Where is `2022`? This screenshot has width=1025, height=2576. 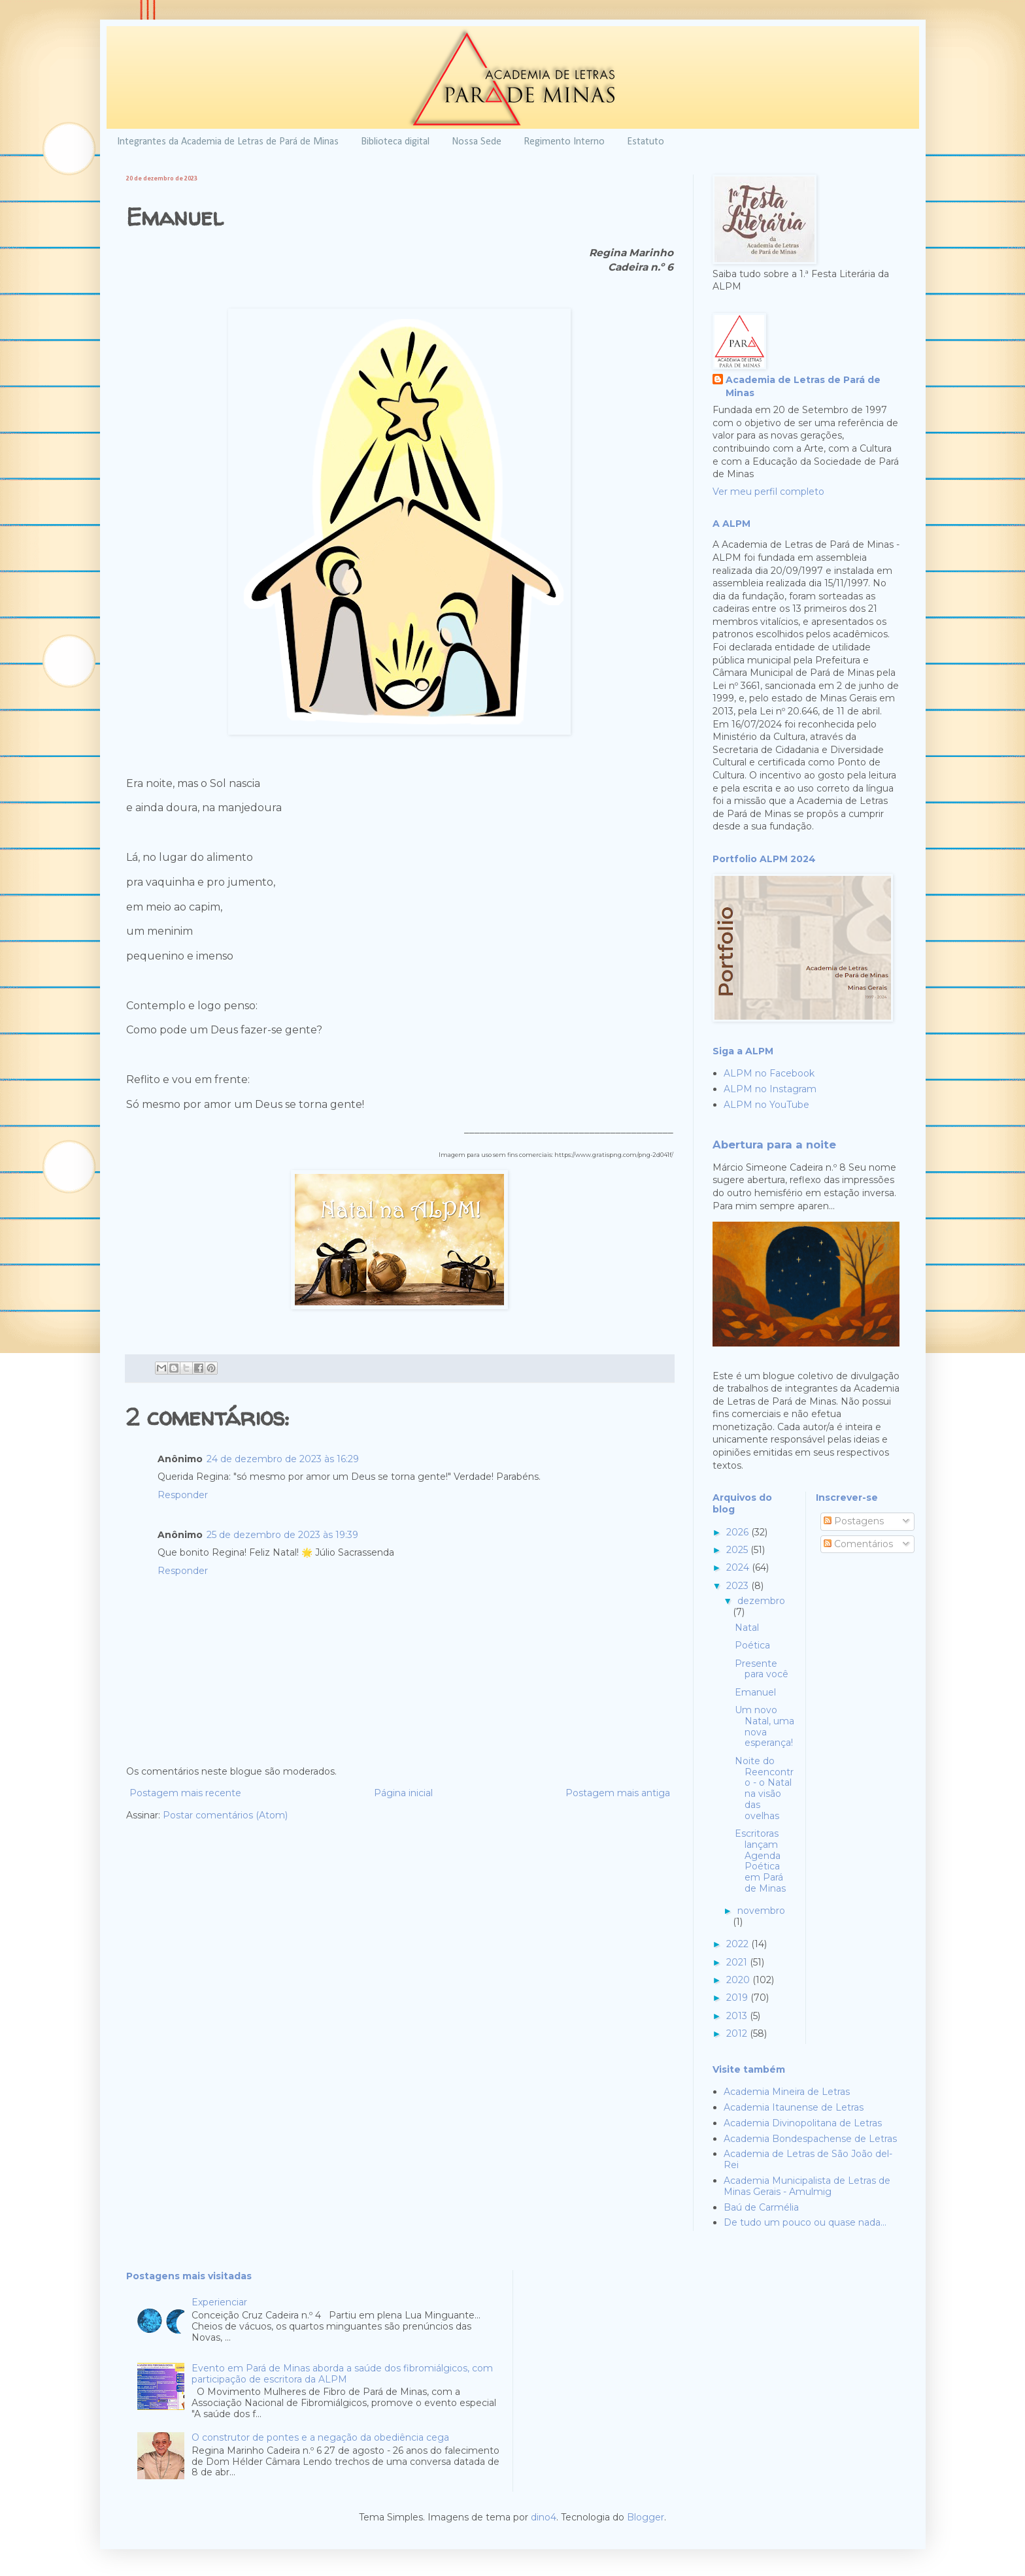
2022 is located at coordinates (738, 1944).